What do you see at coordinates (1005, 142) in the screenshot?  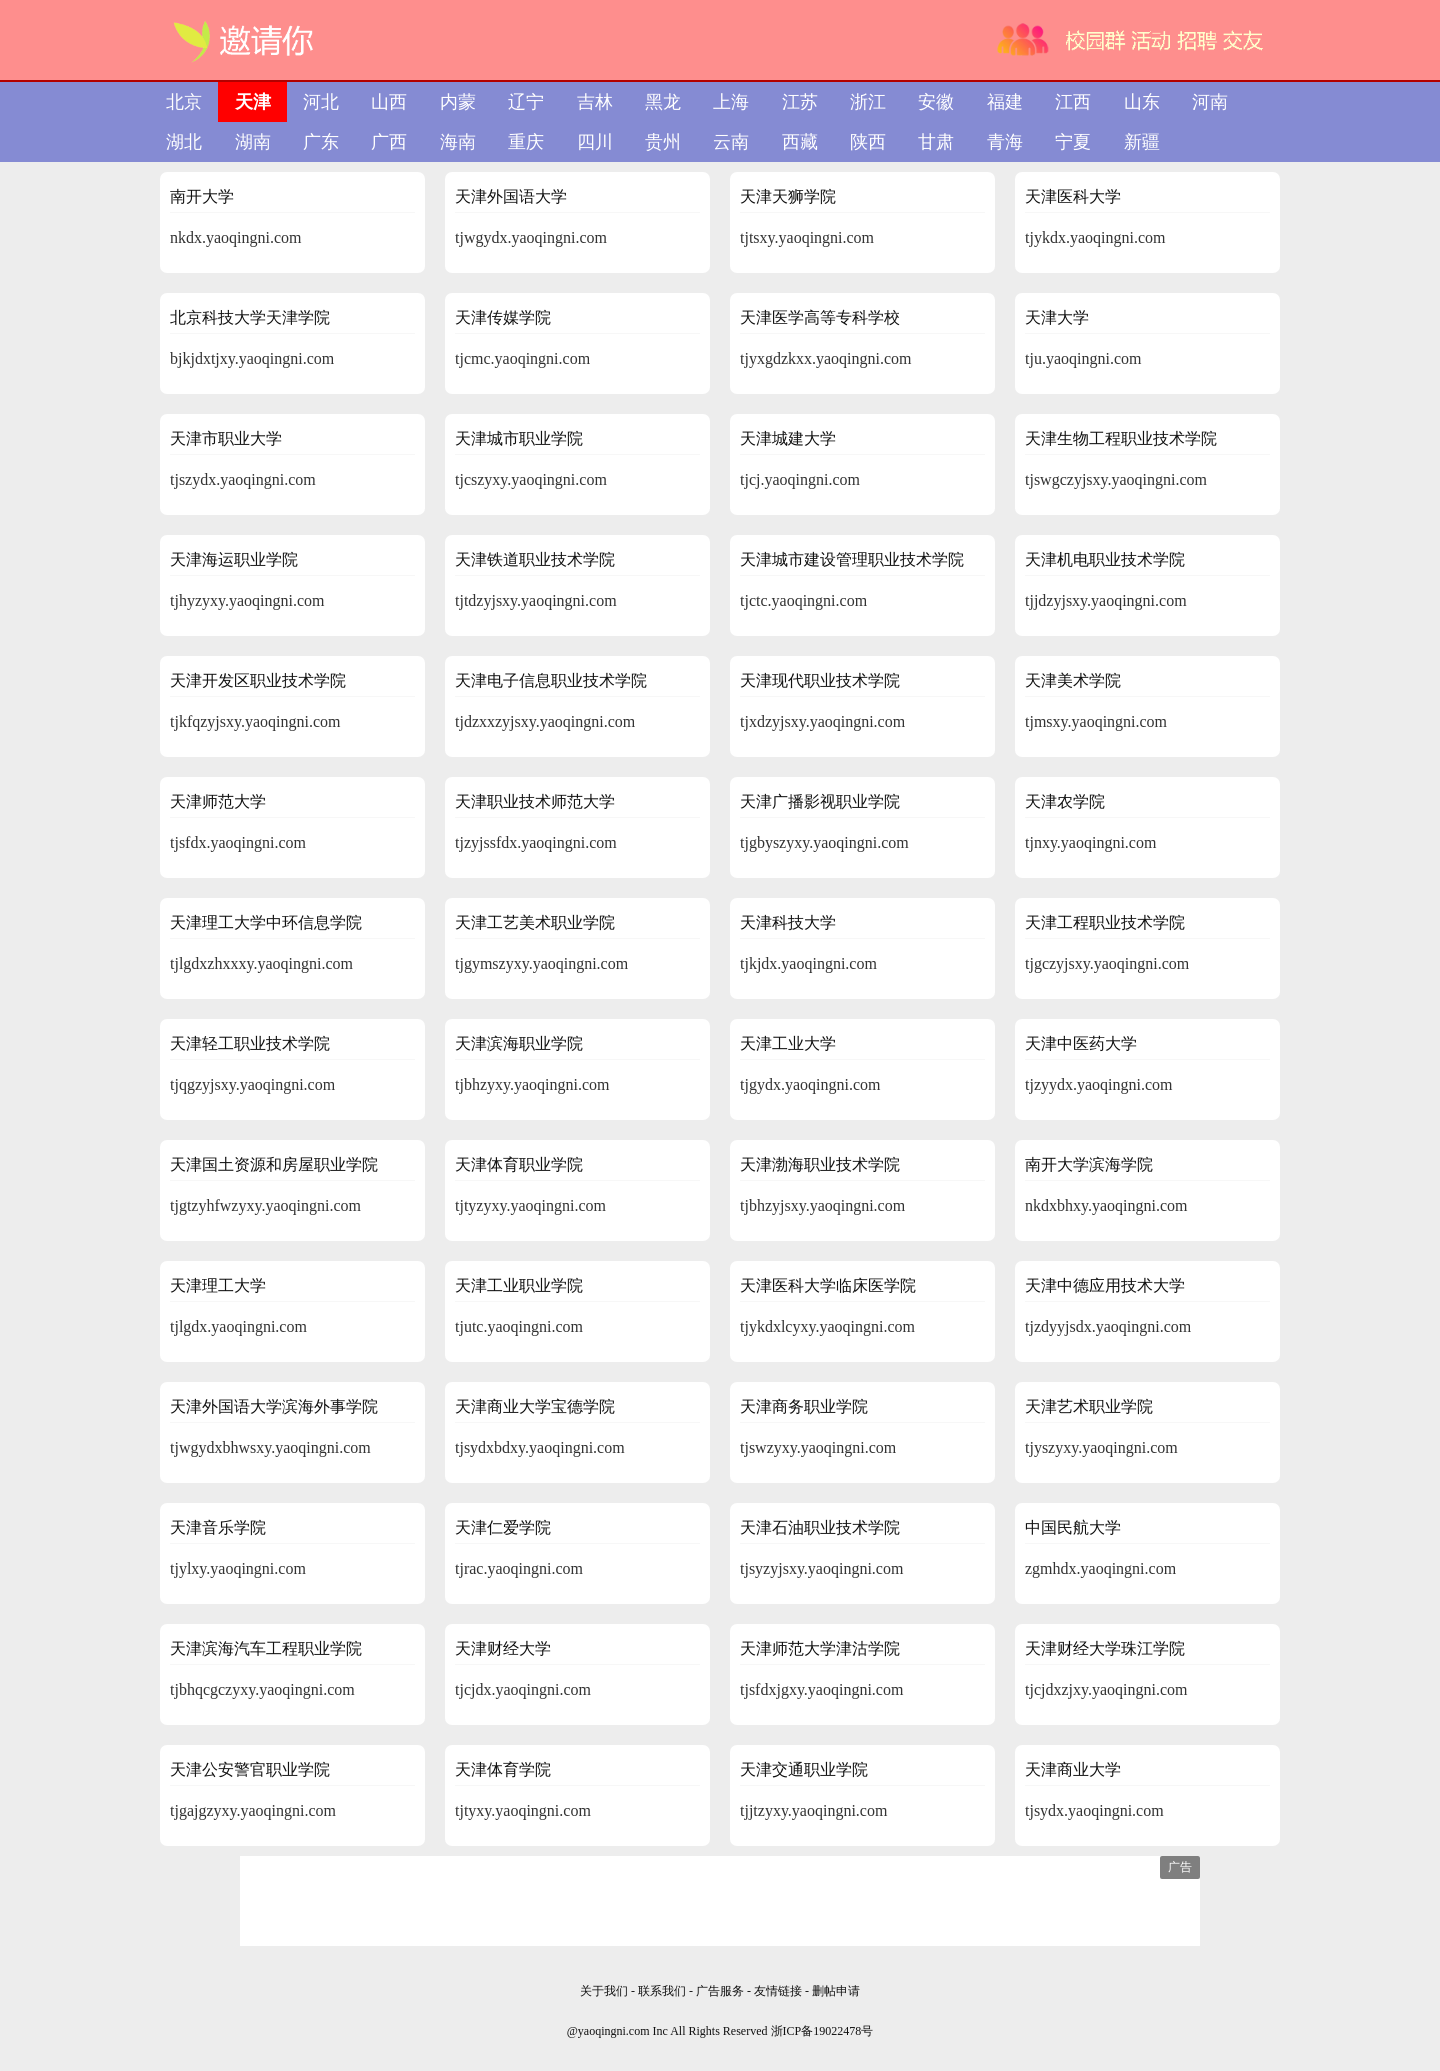 I see `青海` at bounding box center [1005, 142].